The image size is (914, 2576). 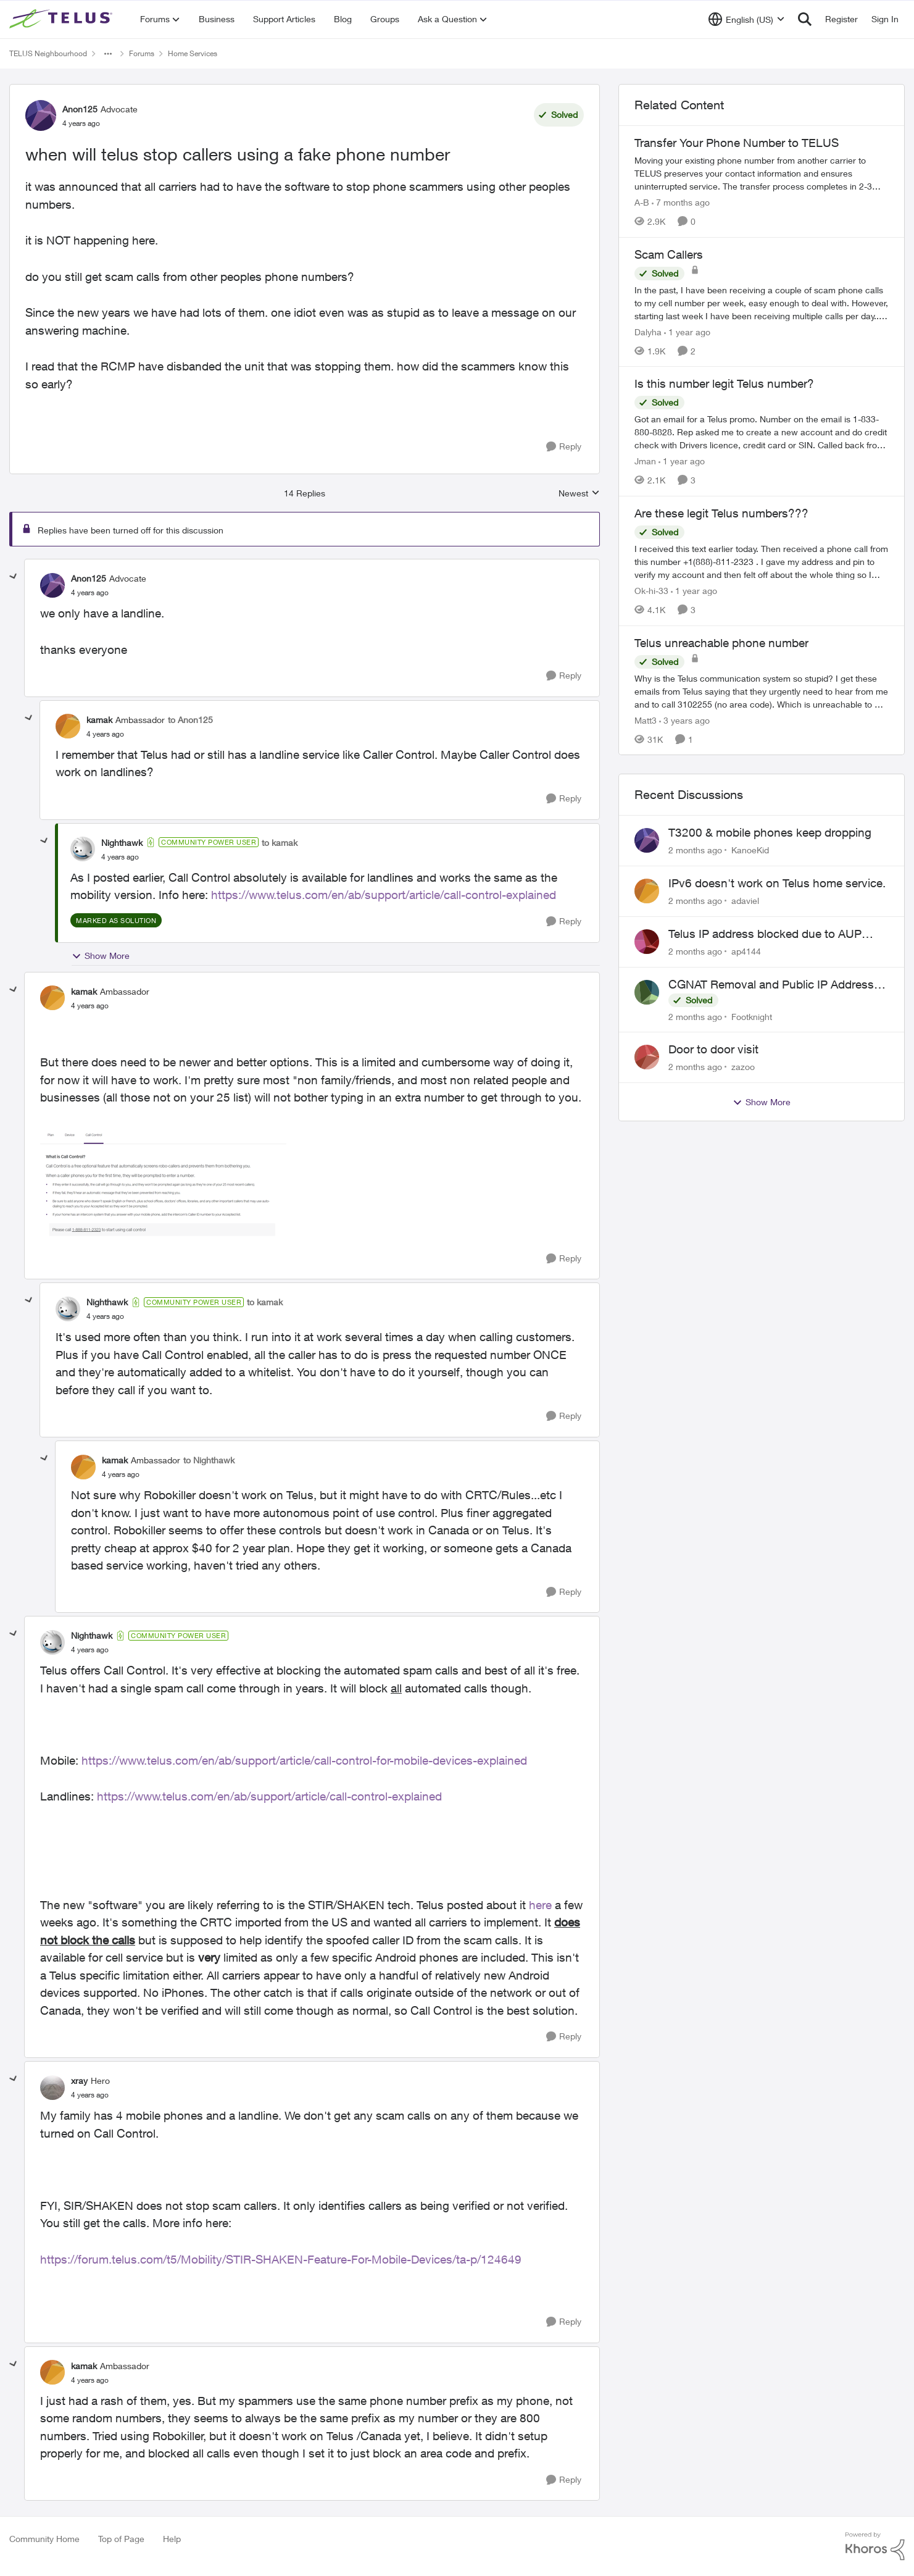 What do you see at coordinates (62, 19) in the screenshot?
I see `[Go to community home page]` at bounding box center [62, 19].